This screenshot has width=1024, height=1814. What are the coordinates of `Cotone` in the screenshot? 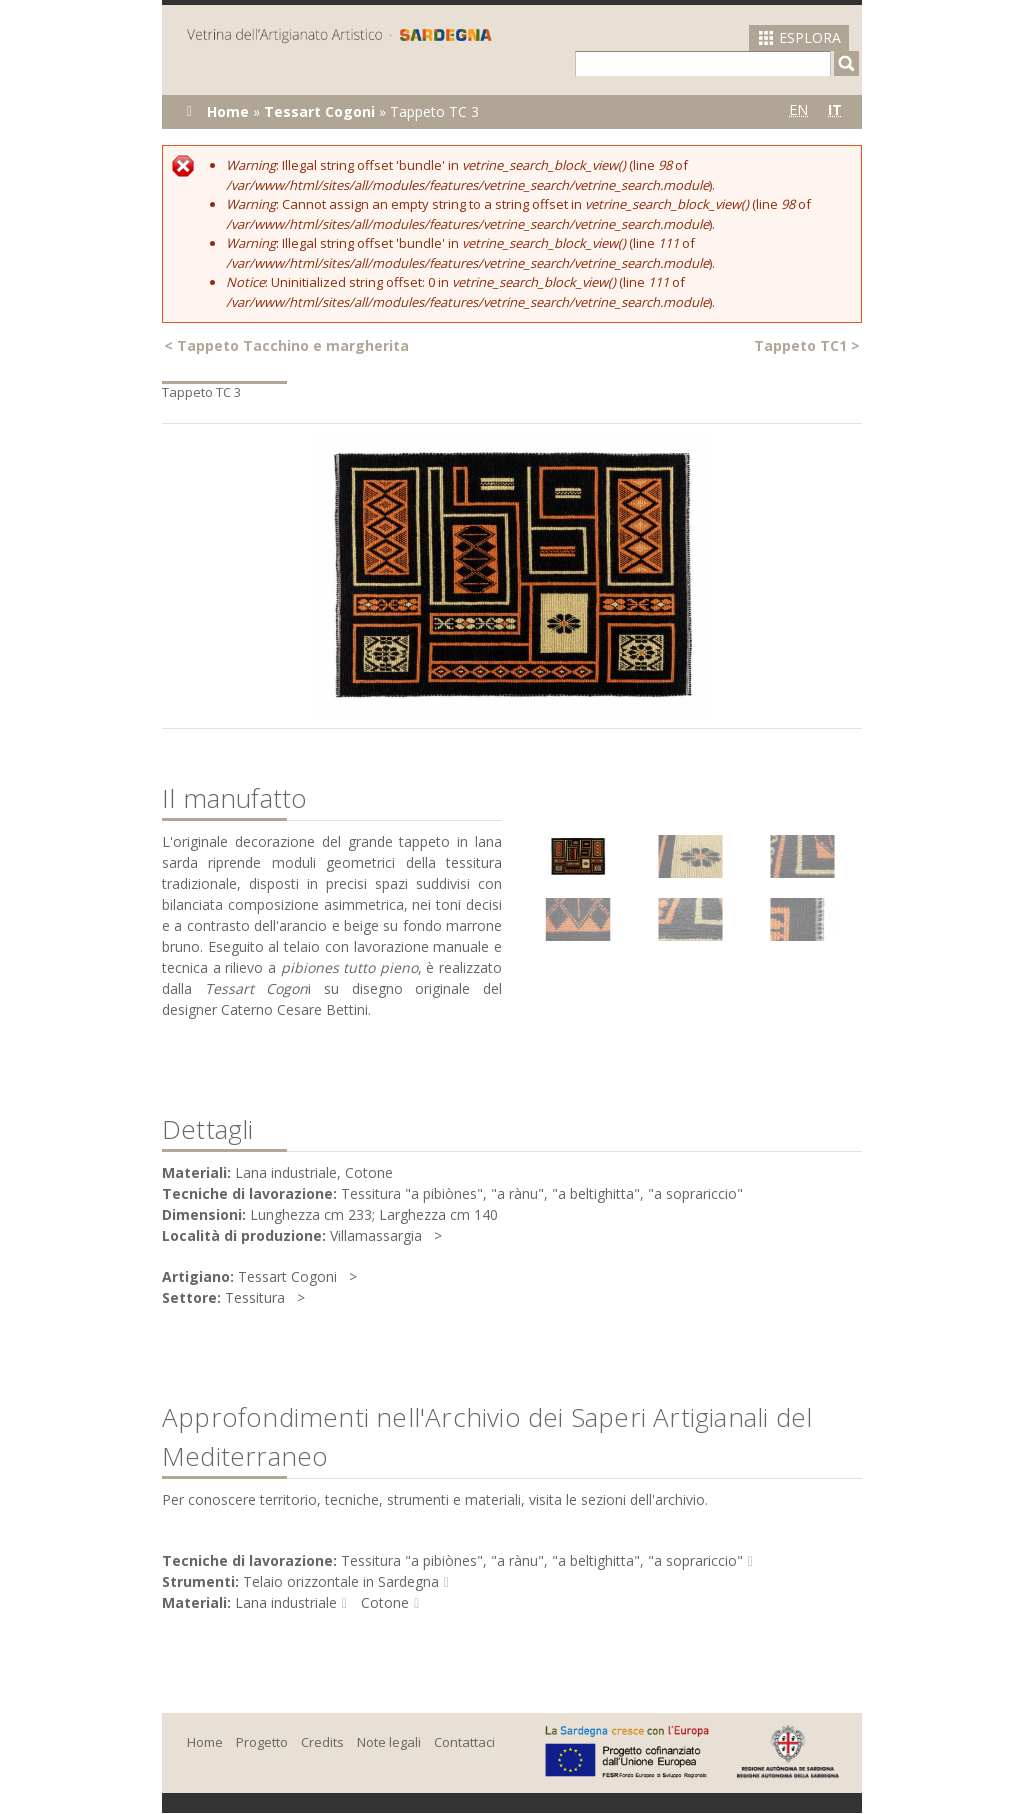 It's located at (385, 1602).